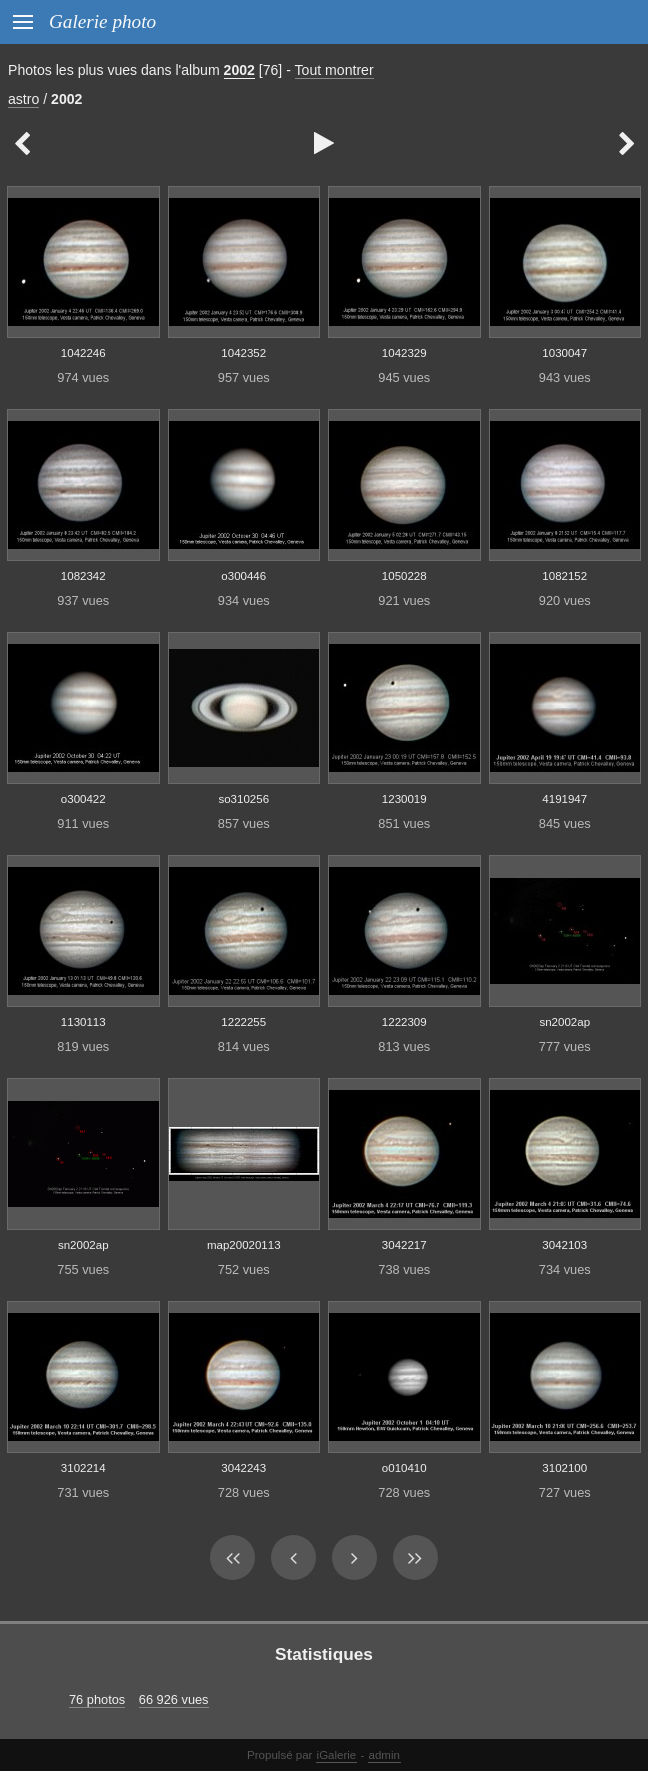  What do you see at coordinates (243, 353) in the screenshot?
I see `1042352` at bounding box center [243, 353].